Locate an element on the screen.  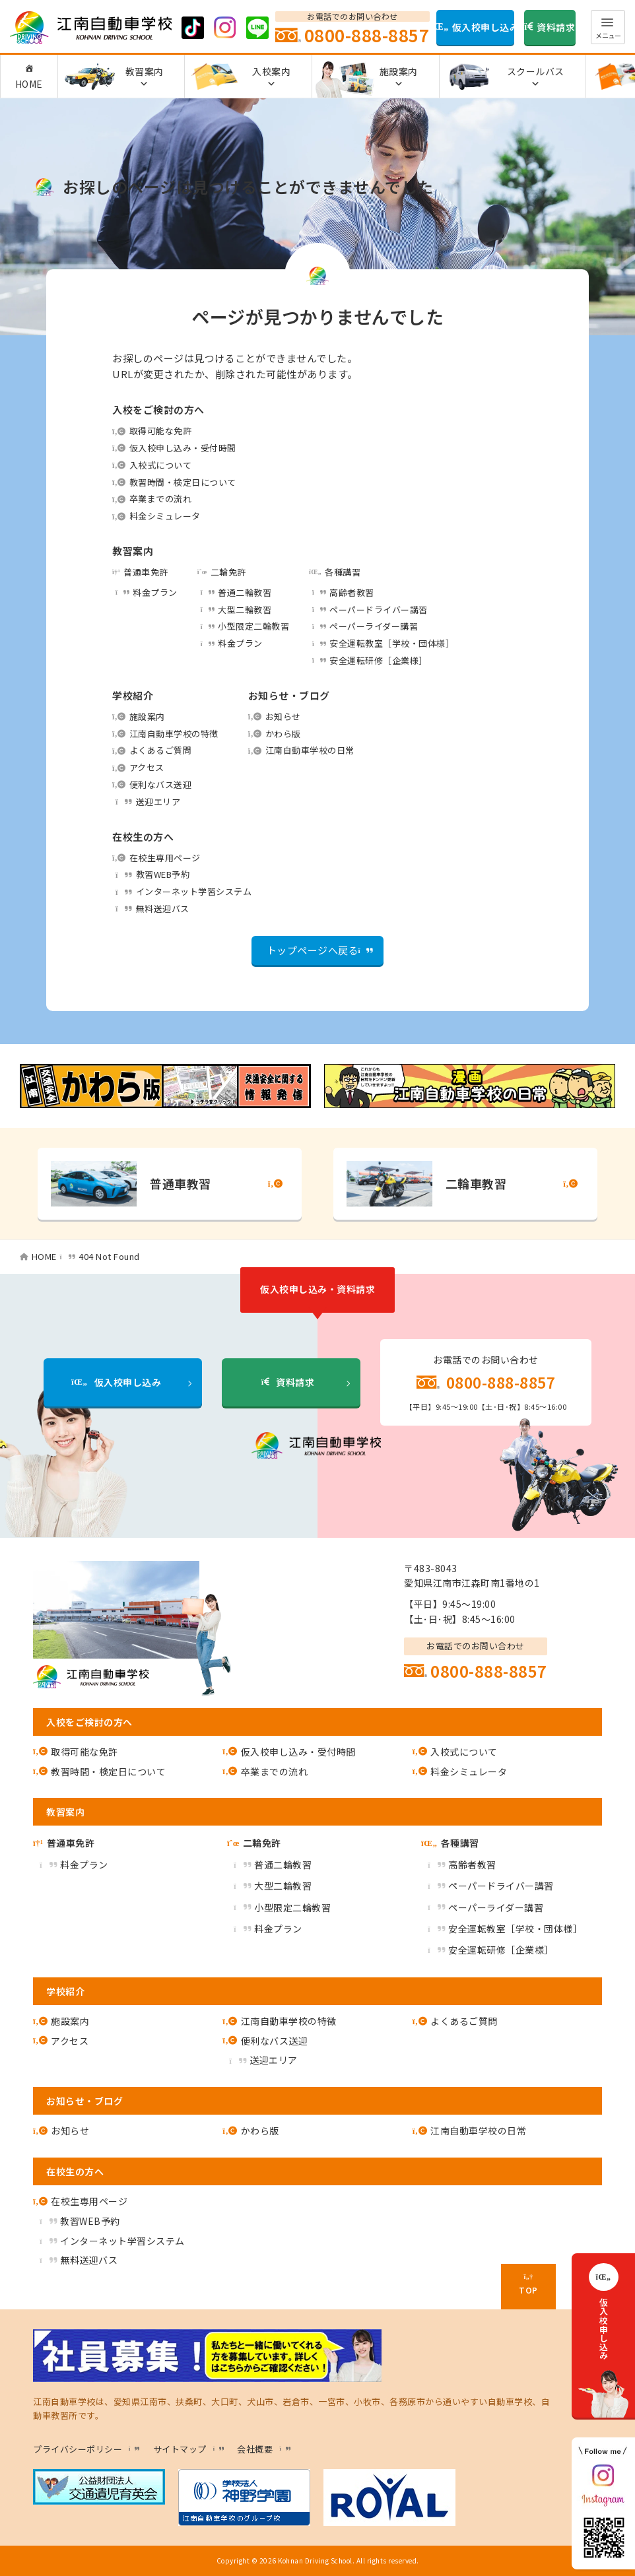
スクールバス is located at coordinates (535, 77).